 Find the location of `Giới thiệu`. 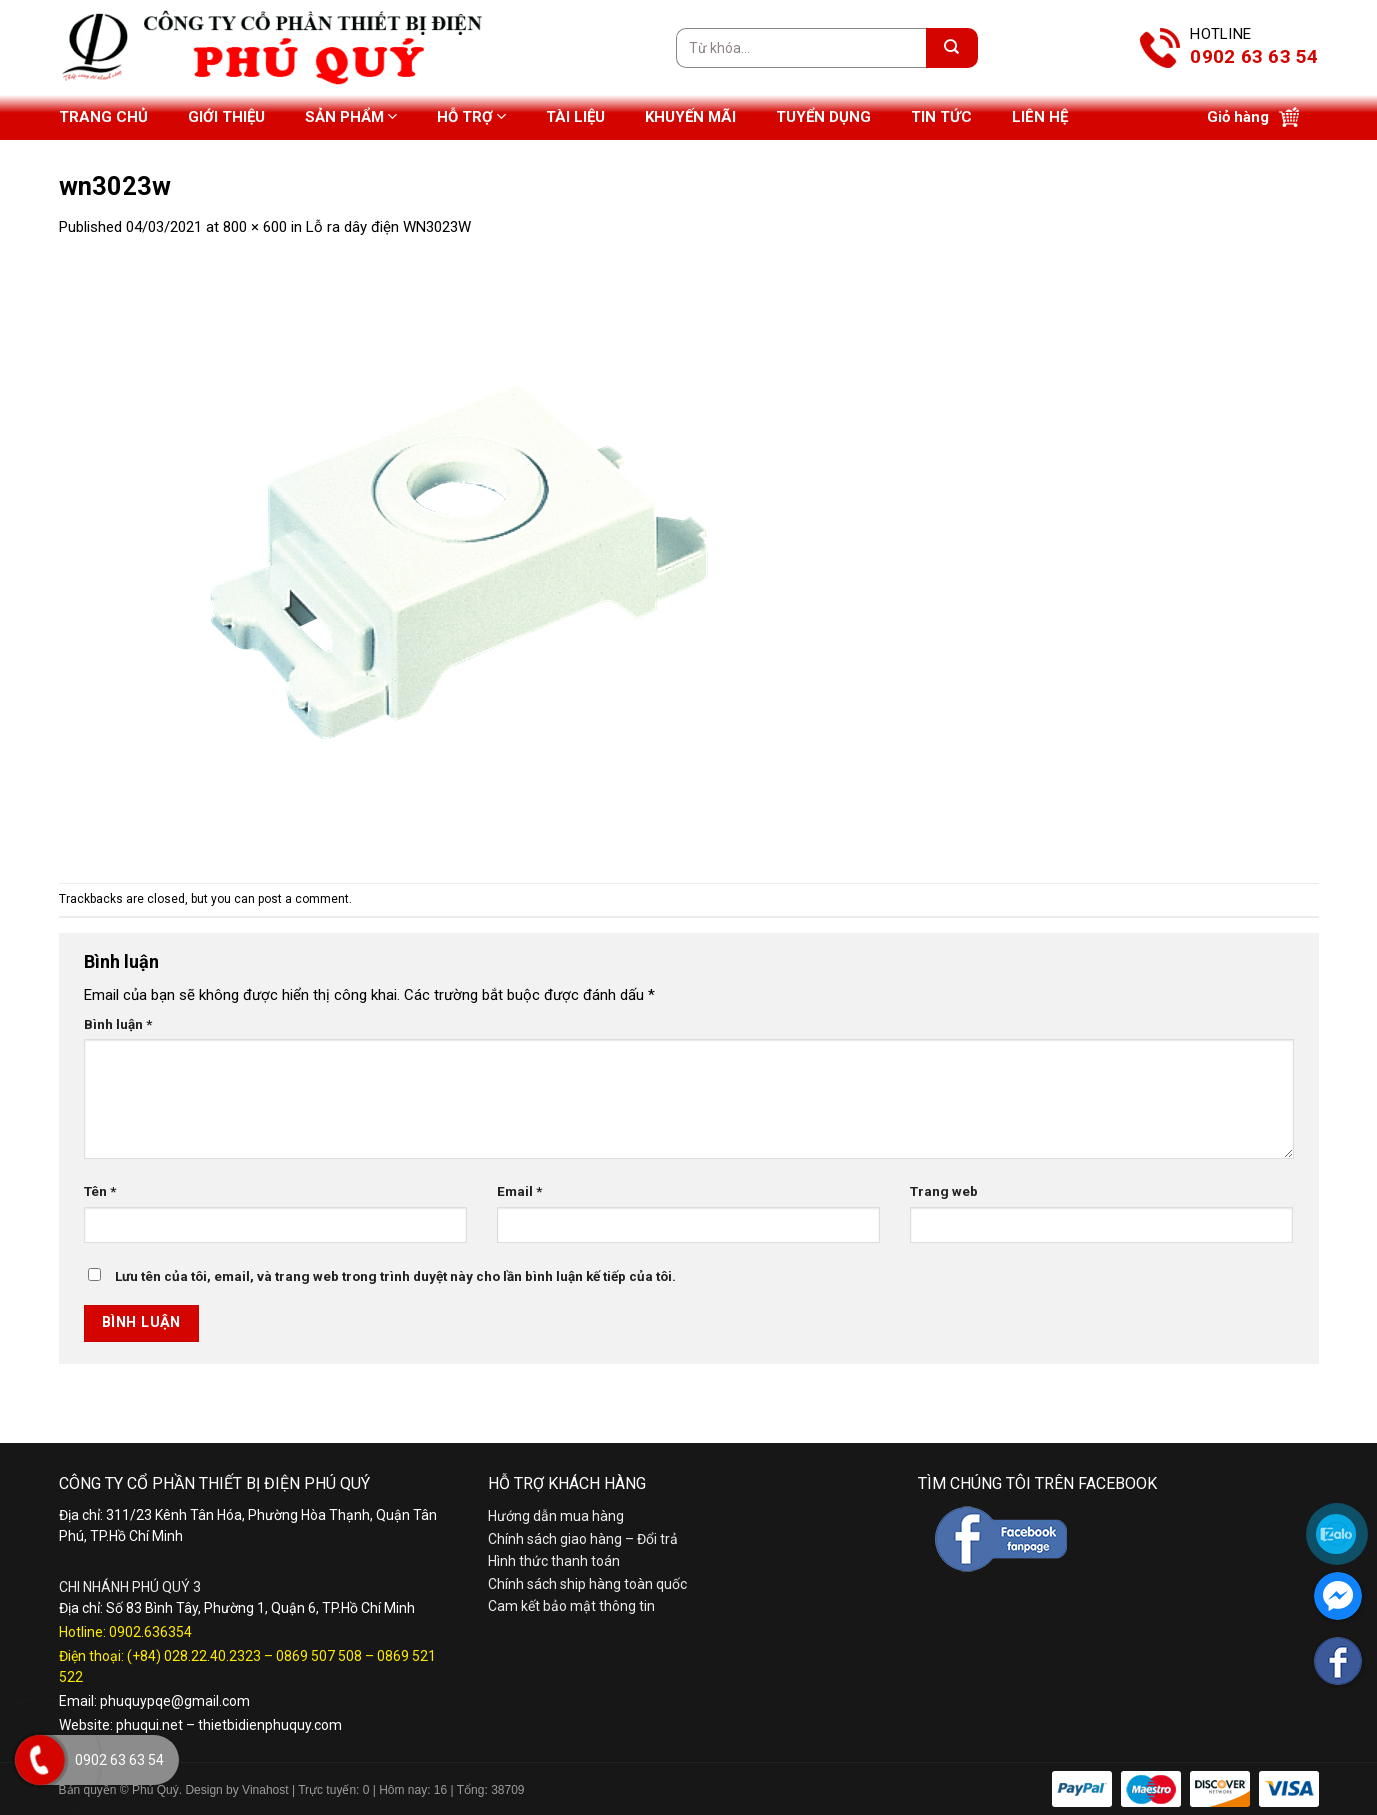

Giới thiệu is located at coordinates (226, 117).